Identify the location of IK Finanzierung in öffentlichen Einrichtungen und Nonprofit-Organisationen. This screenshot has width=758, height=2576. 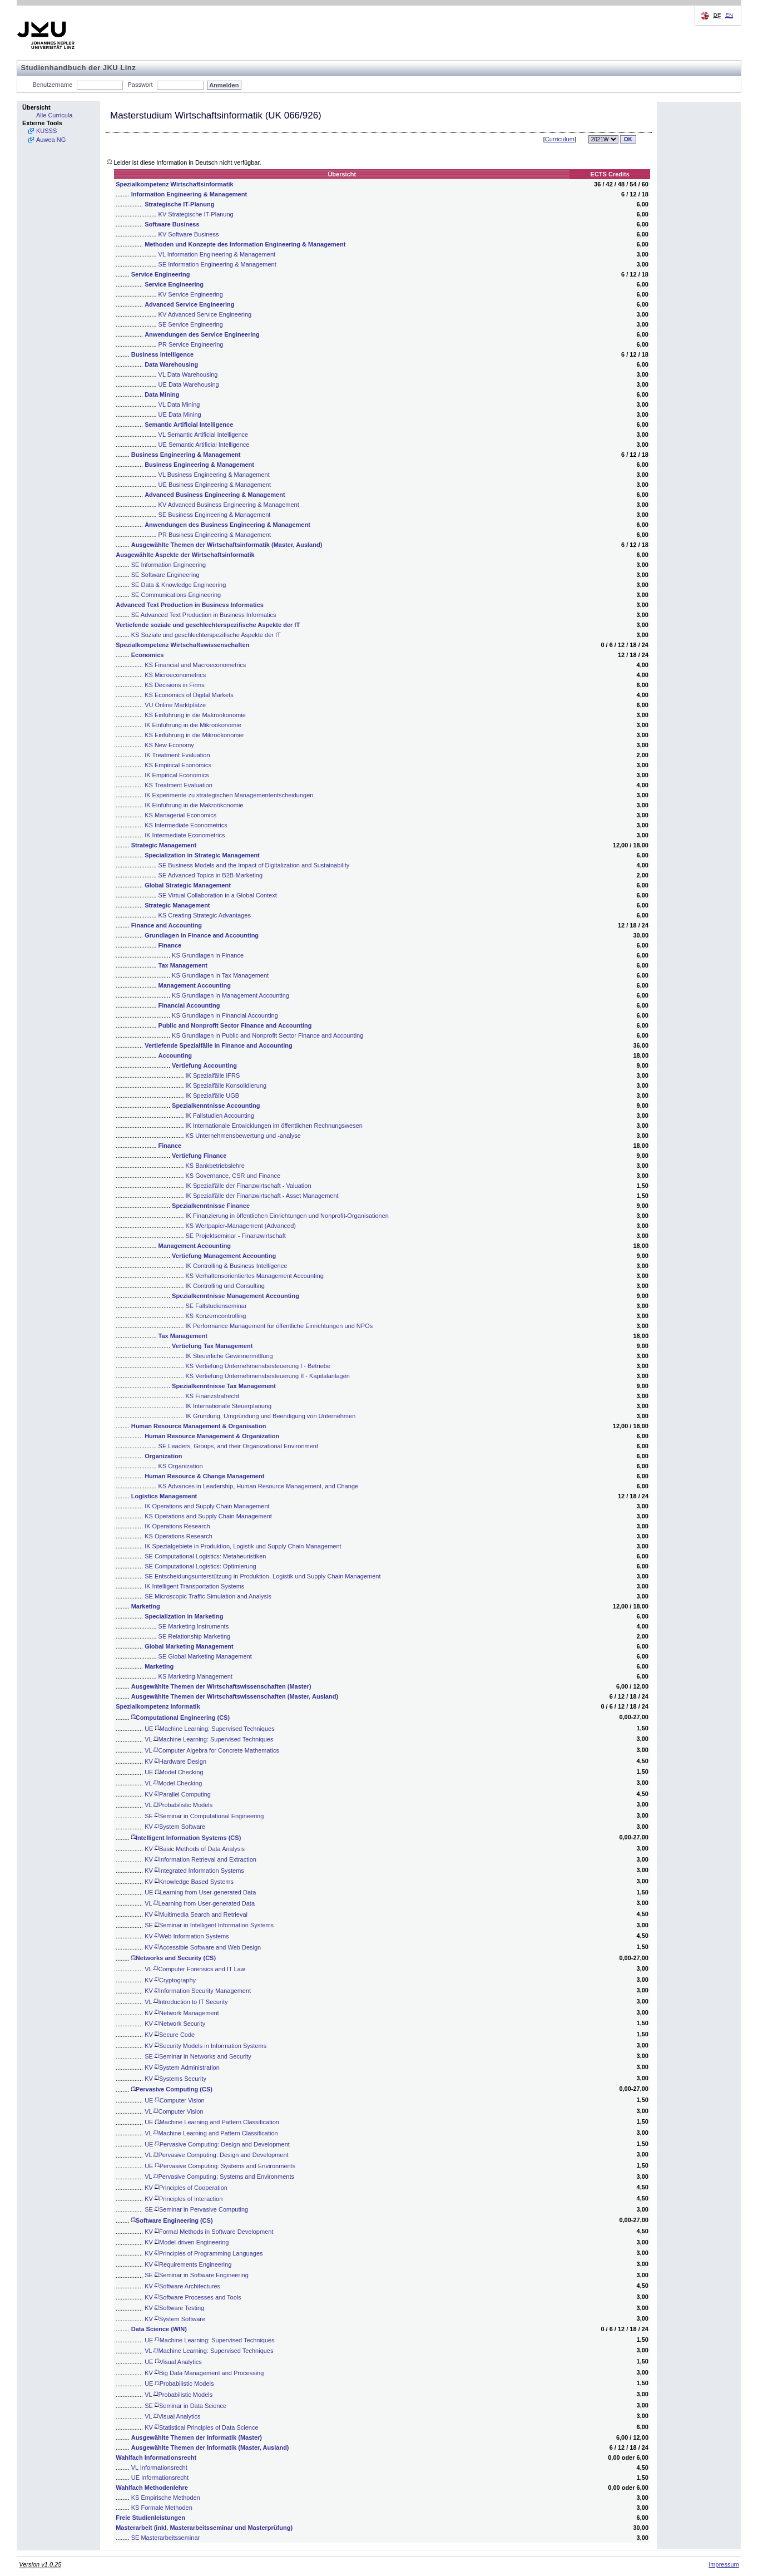
(287, 1215).